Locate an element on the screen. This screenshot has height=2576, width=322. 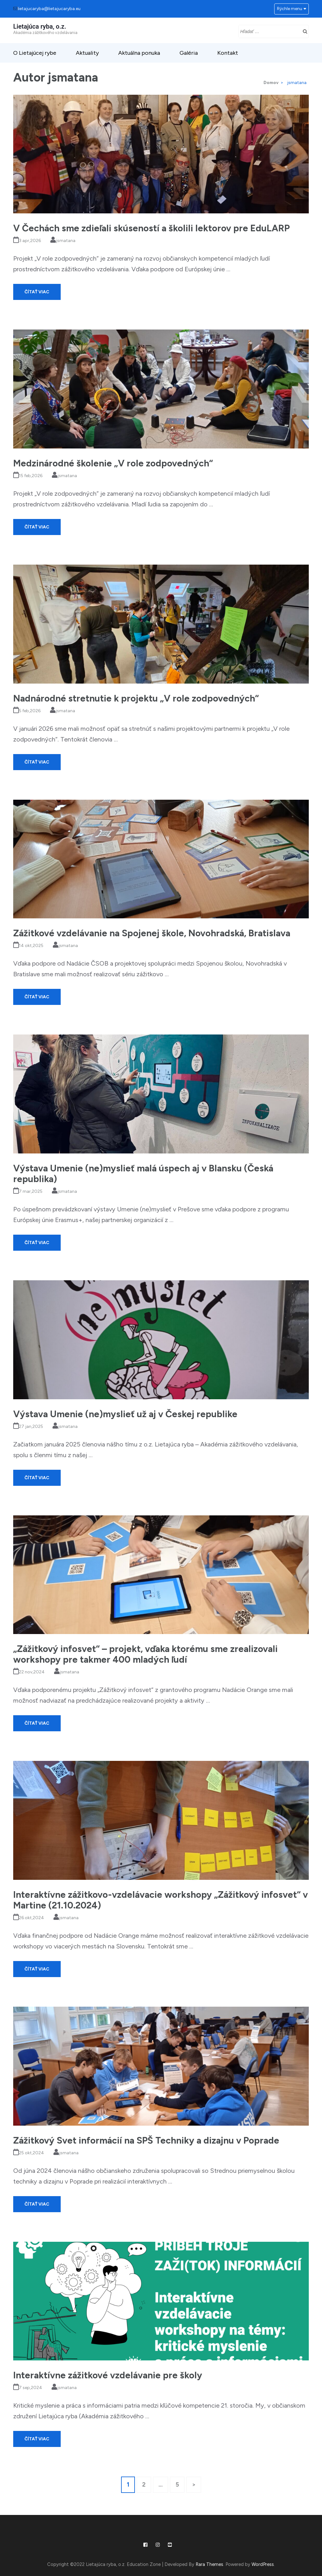
Lietajúca ryba, o.z. is located at coordinates (39, 26).